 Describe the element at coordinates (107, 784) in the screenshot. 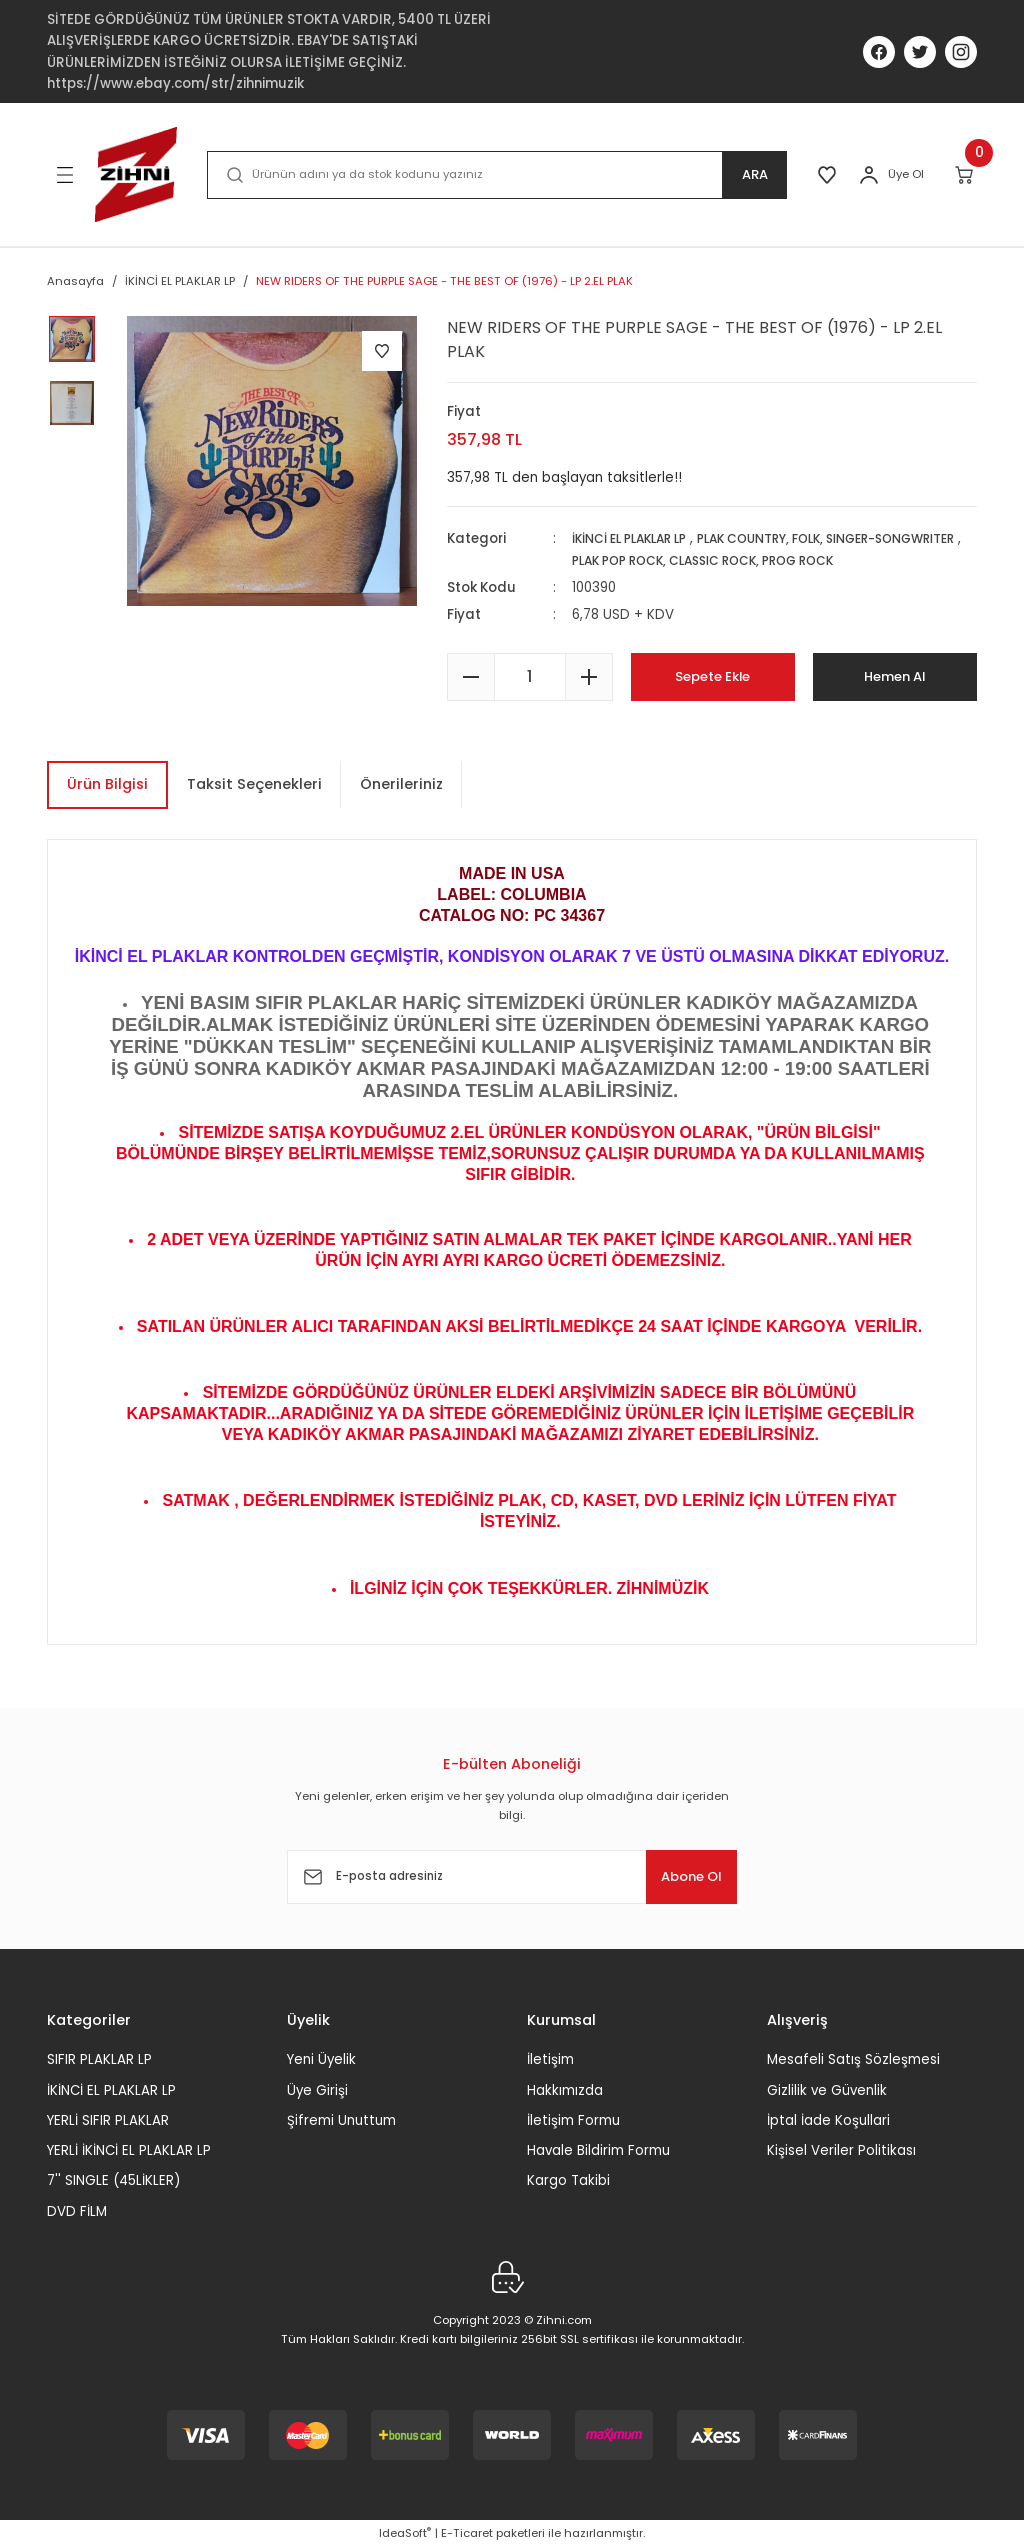

I see `Ürün Bilgisi` at that location.